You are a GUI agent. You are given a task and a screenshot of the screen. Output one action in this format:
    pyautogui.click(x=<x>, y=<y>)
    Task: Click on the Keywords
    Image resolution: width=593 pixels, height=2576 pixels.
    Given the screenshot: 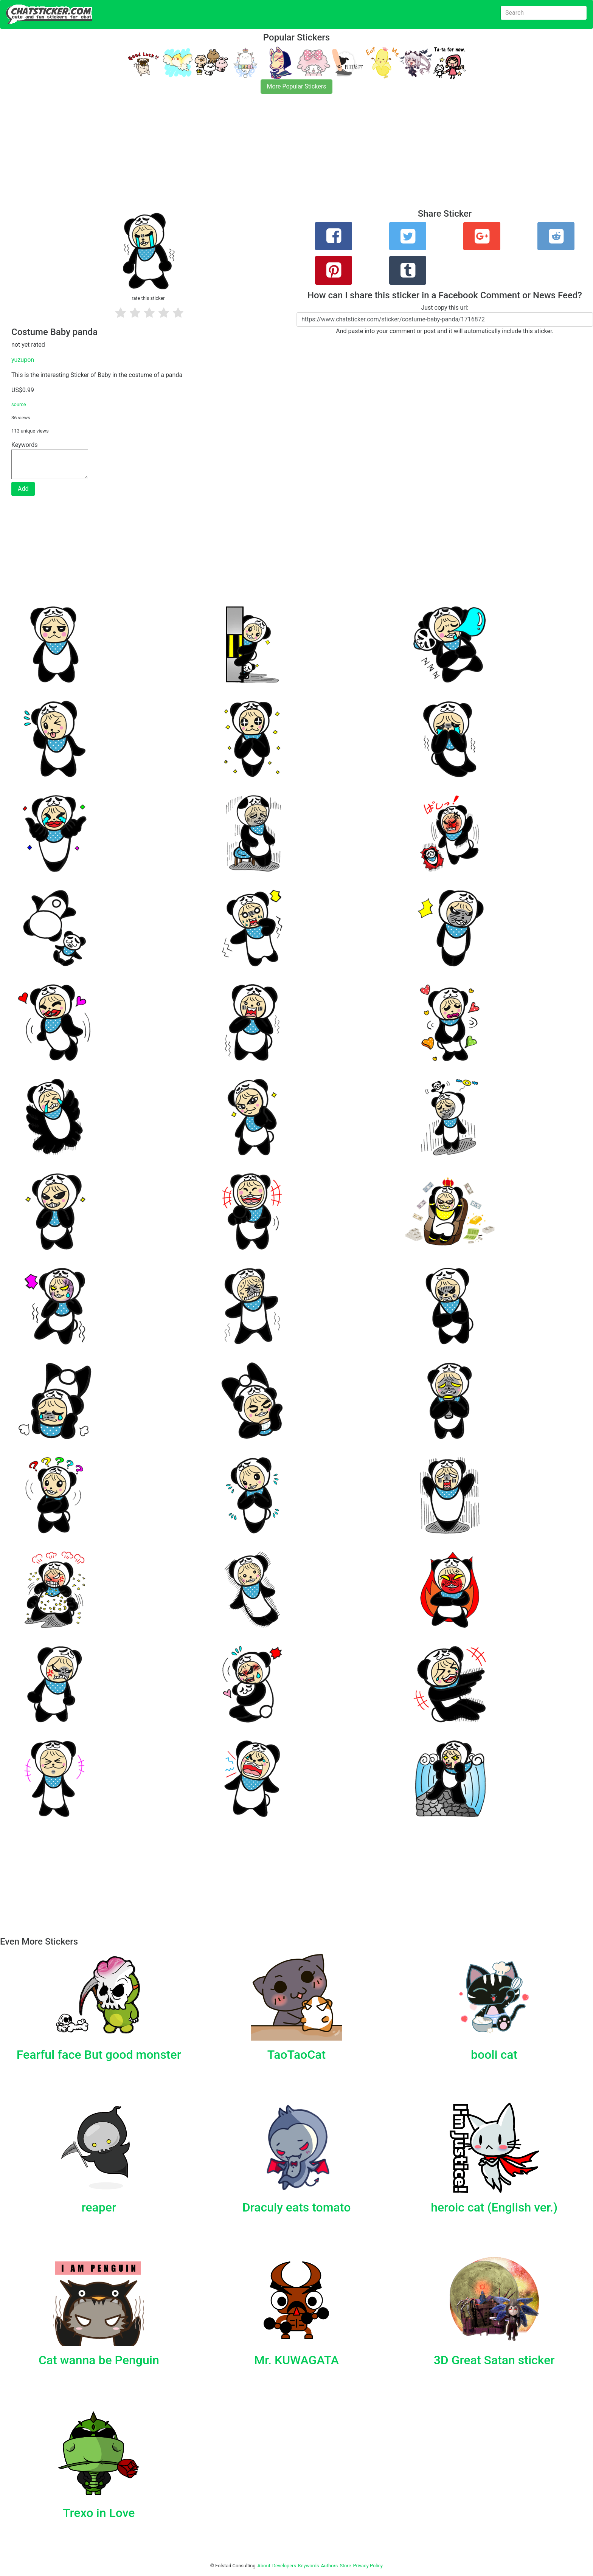 What is the action you would take?
    pyautogui.click(x=308, y=2565)
    